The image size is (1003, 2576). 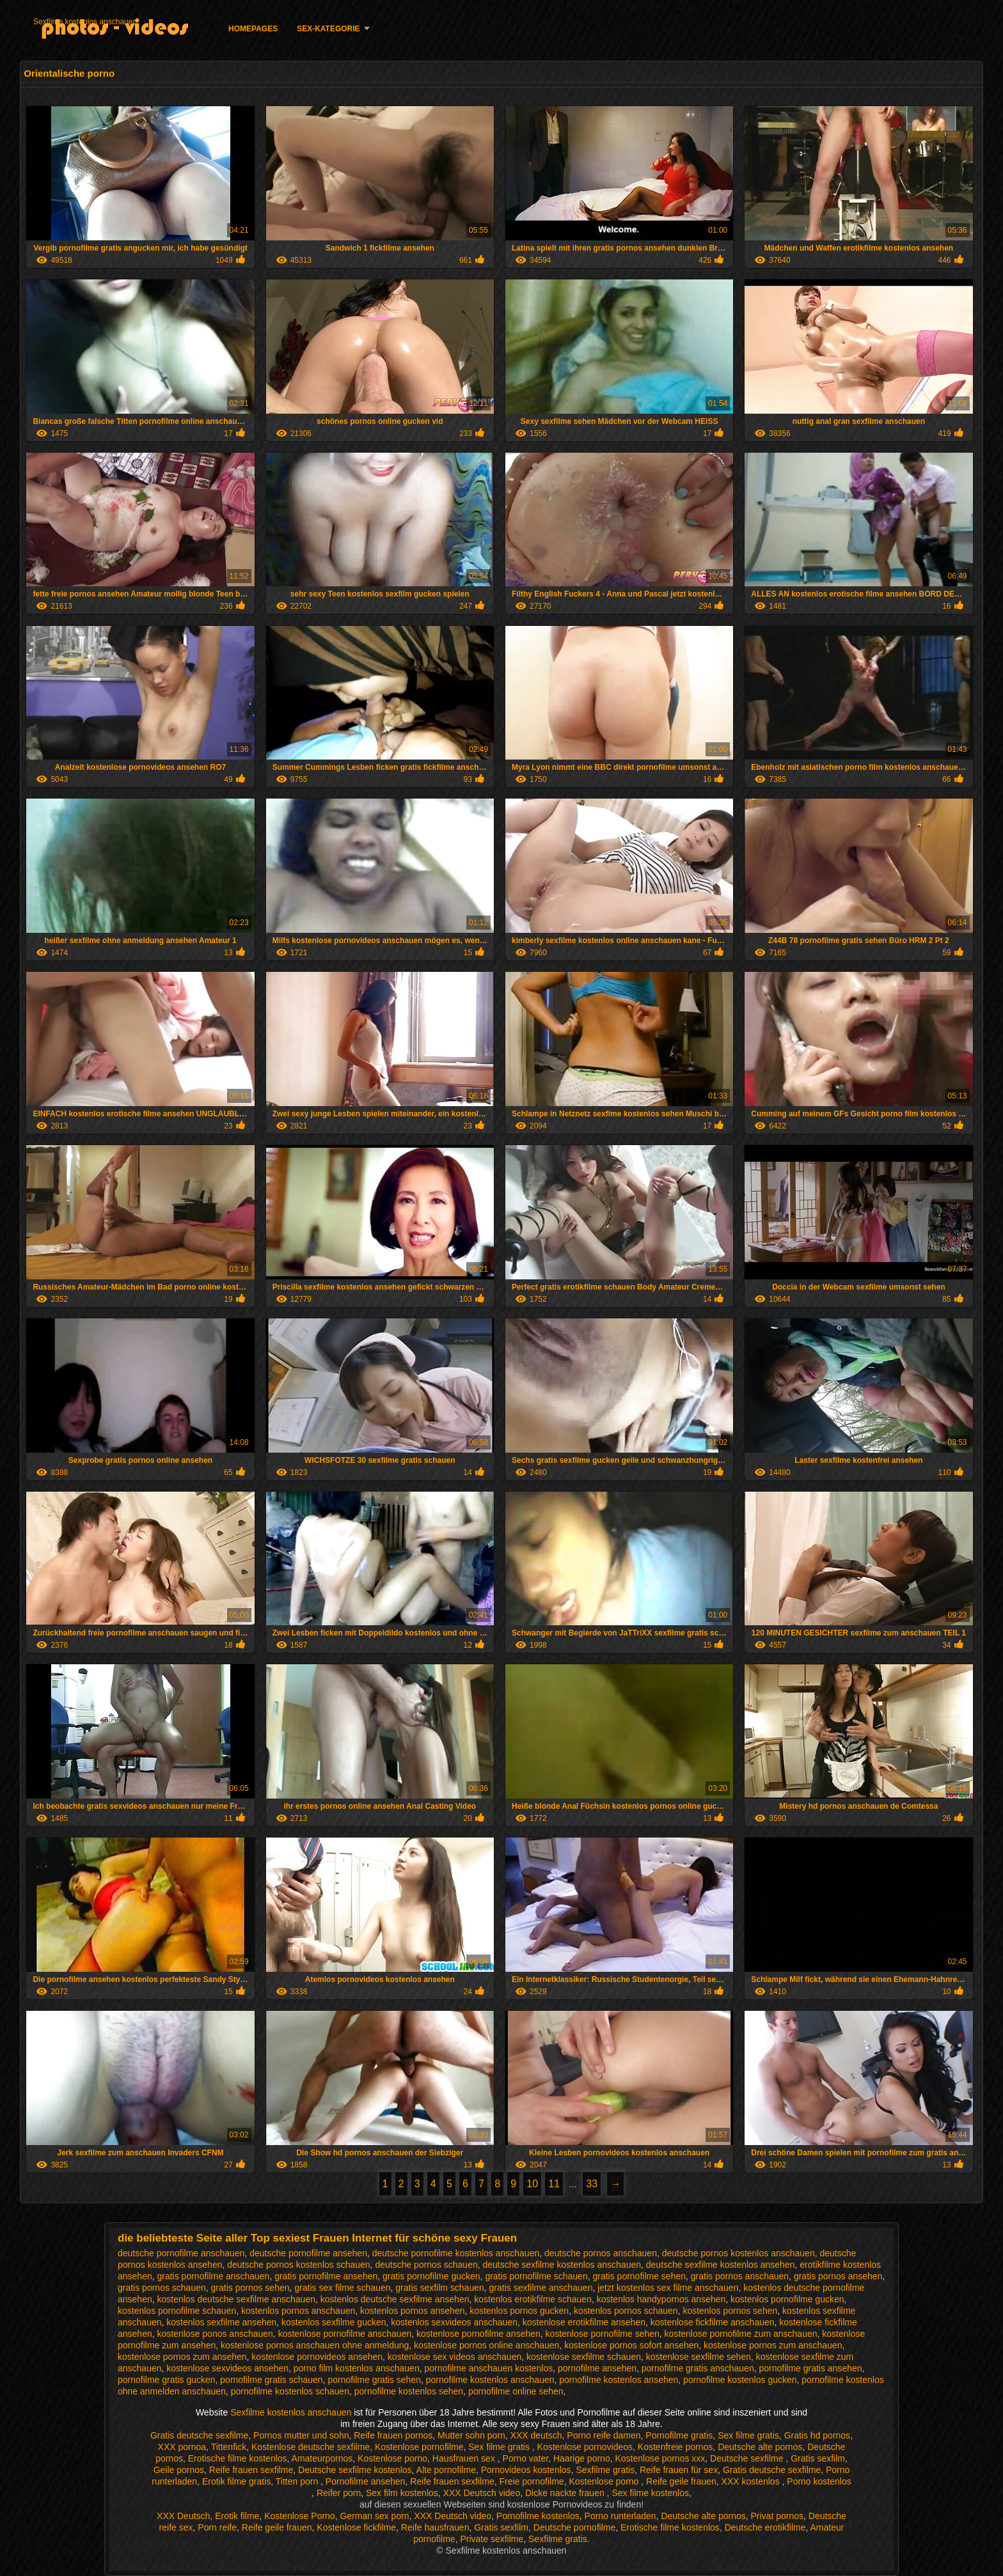 What do you see at coordinates (253, 28) in the screenshot?
I see `Homepages` at bounding box center [253, 28].